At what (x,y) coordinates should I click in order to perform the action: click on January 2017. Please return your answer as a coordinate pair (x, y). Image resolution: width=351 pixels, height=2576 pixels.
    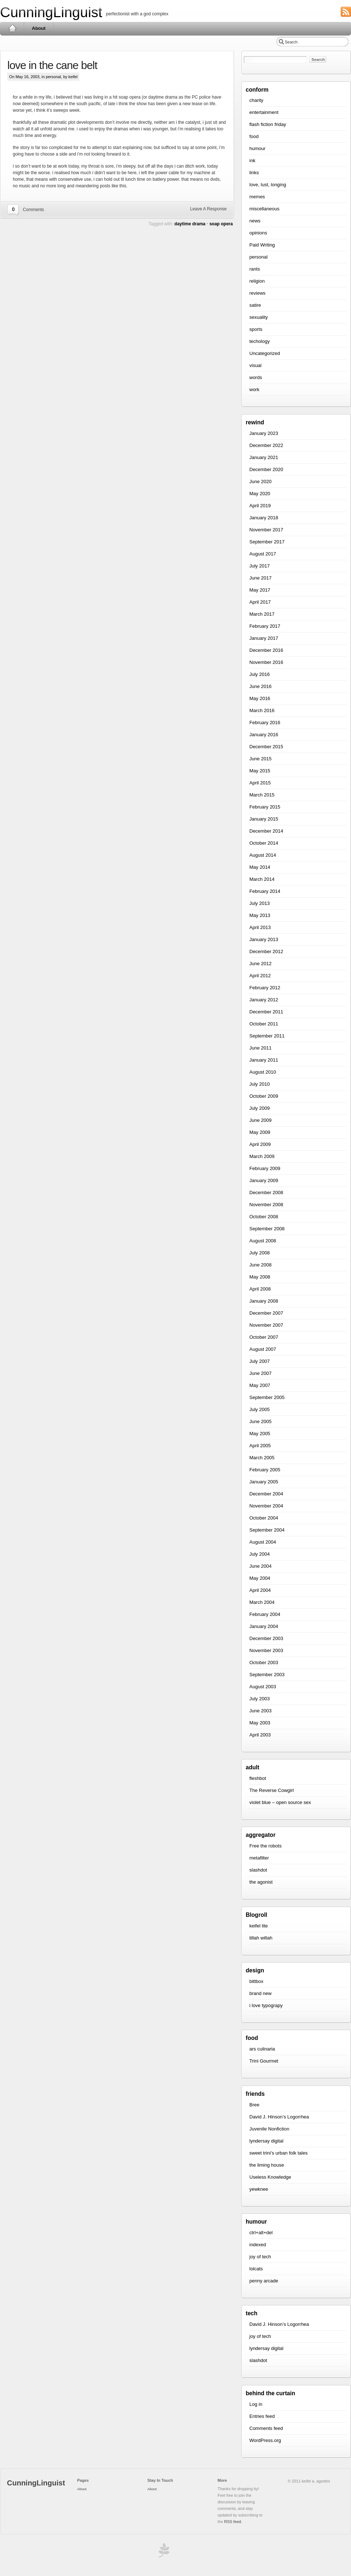
    Looking at the image, I should click on (263, 638).